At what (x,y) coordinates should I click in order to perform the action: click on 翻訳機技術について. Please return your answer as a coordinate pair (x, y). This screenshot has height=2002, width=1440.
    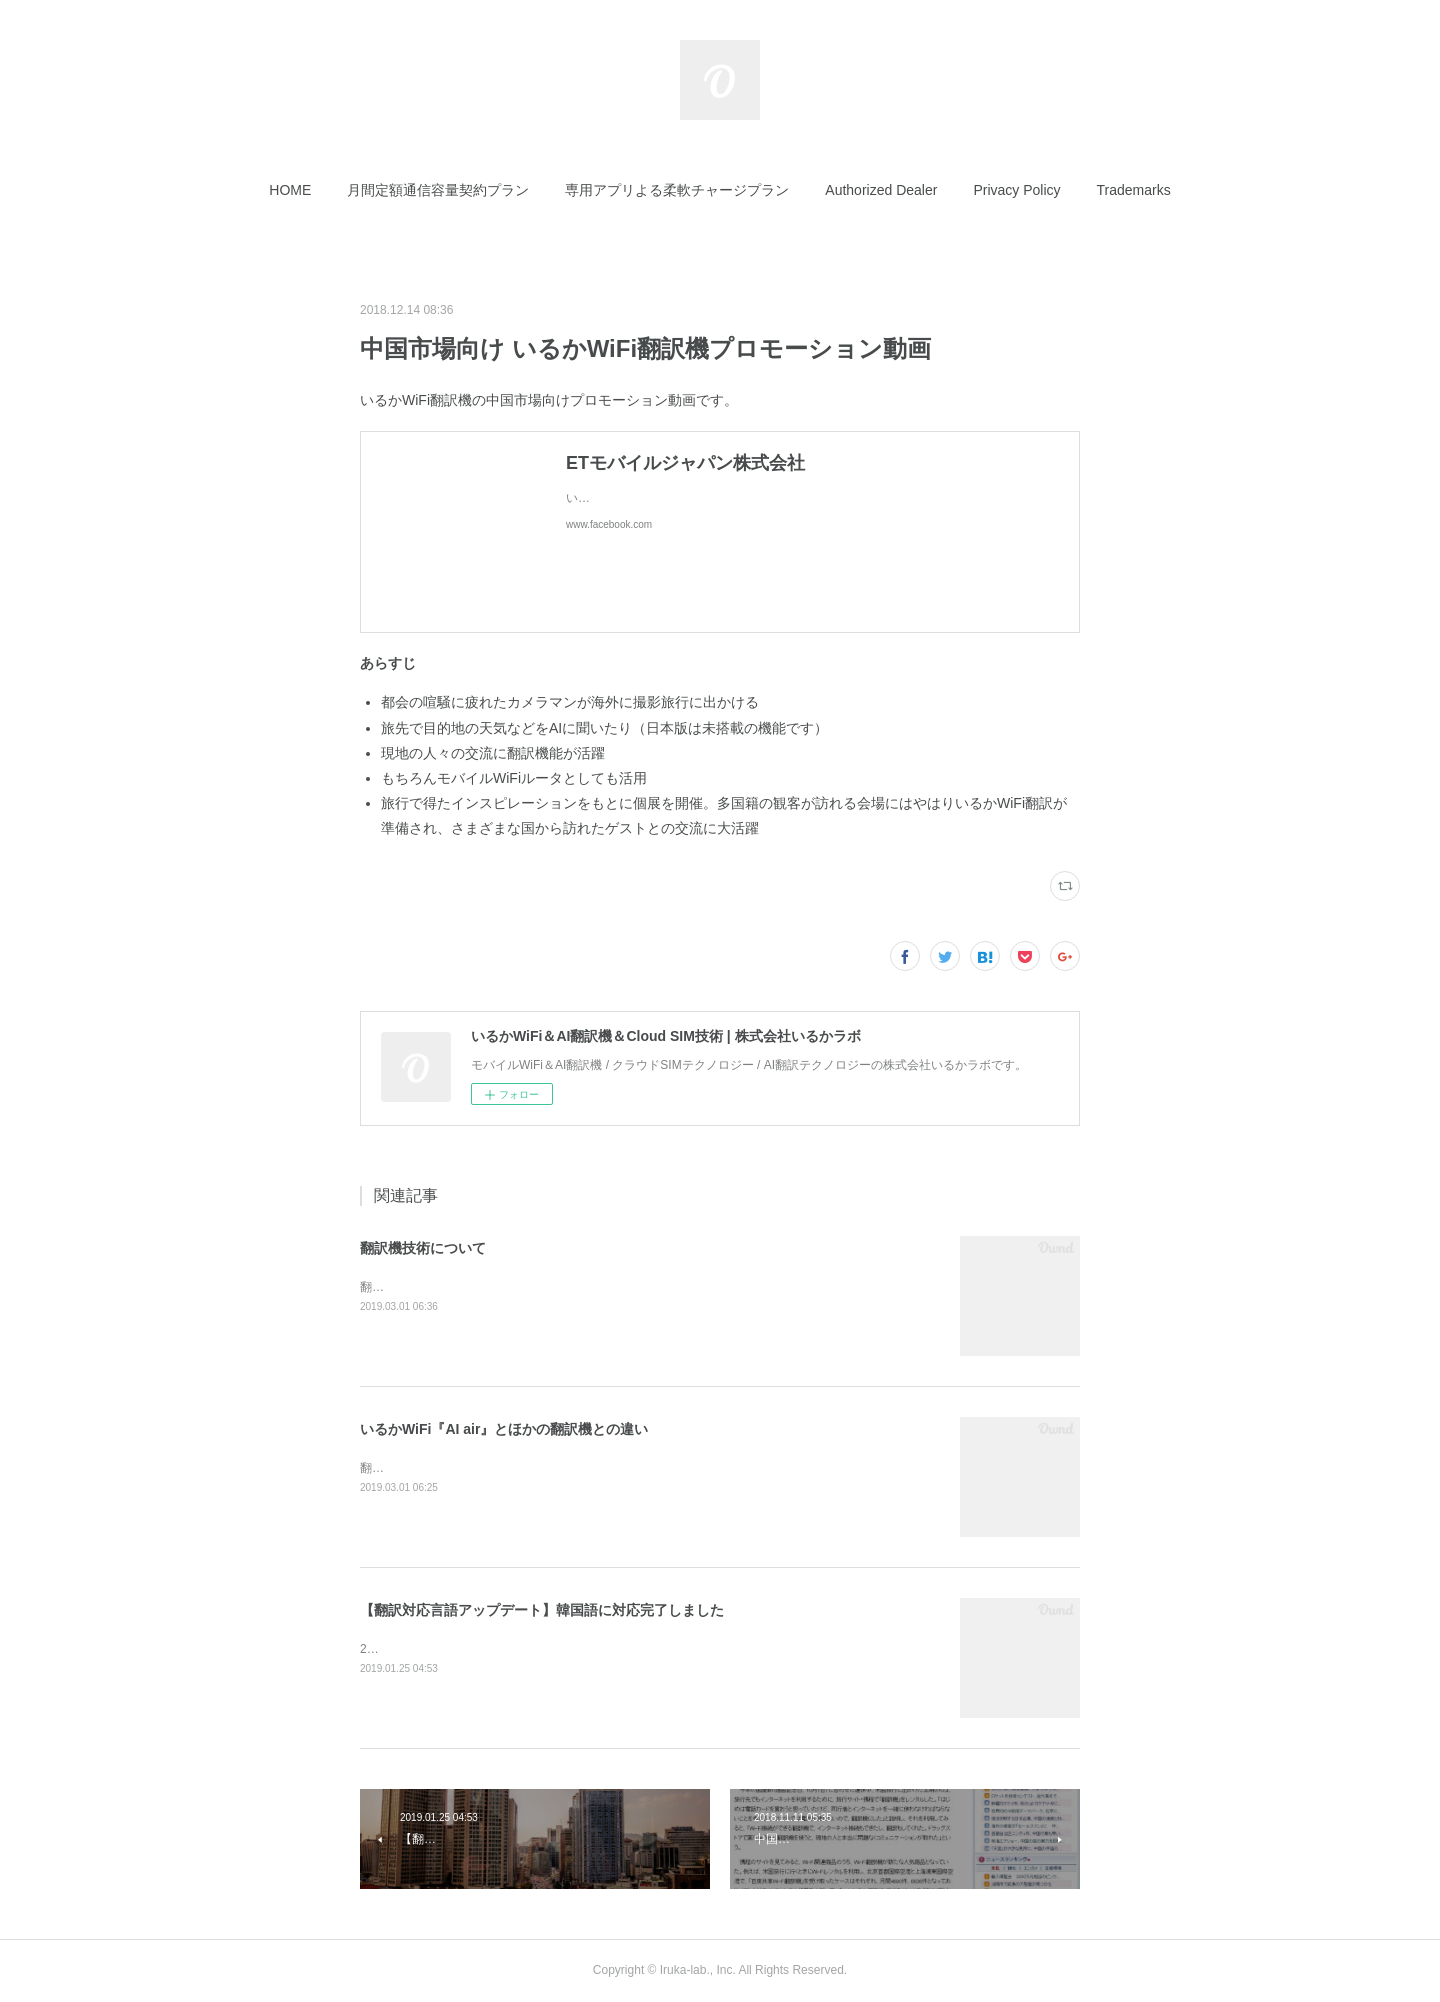
    Looking at the image, I should click on (423, 1248).